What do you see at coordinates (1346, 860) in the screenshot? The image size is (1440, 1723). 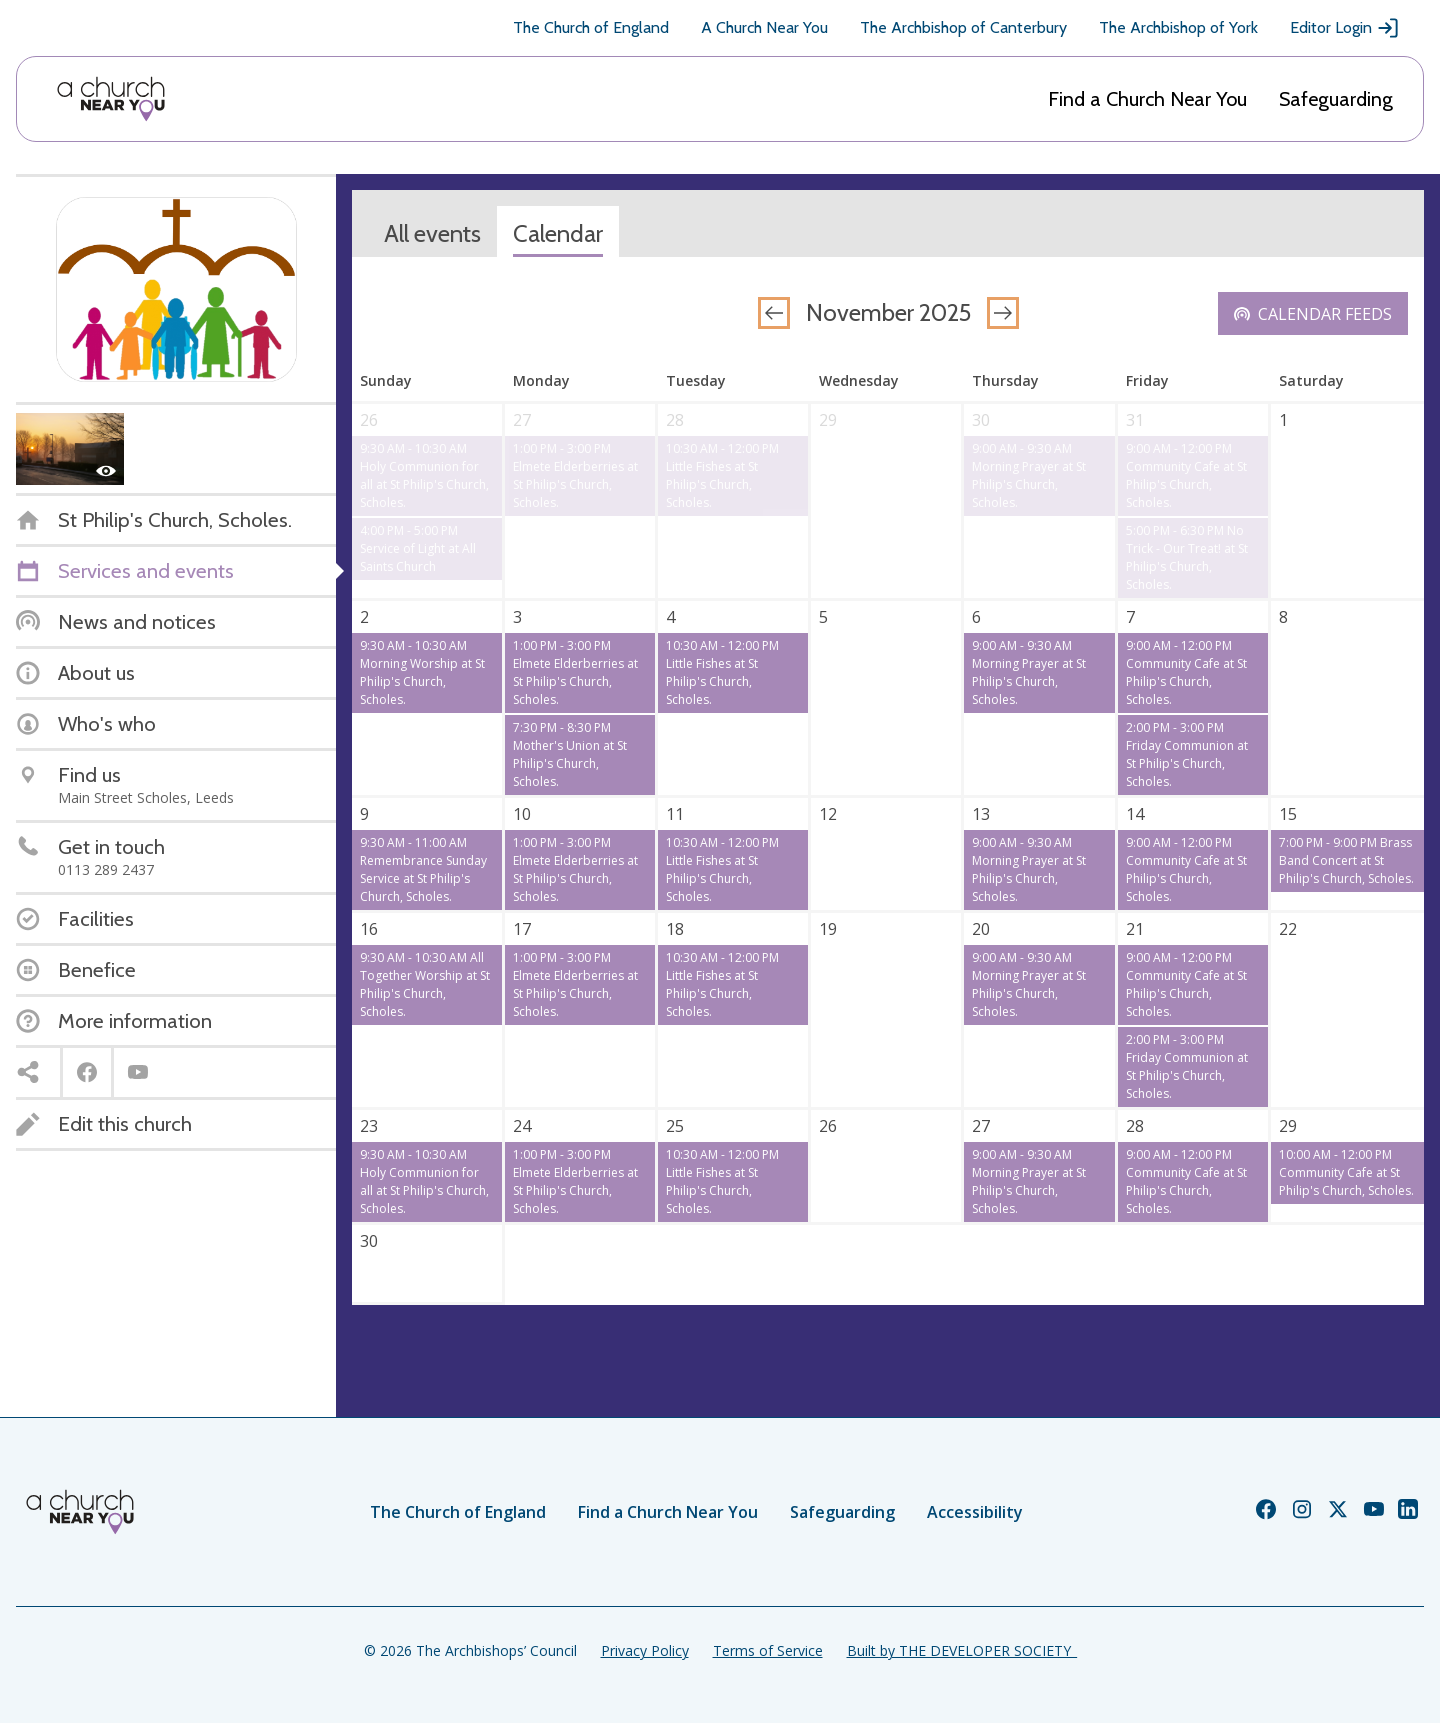 I see `7:00 PM - 9:00 PM Brass Band Concert at St Philip's Church, Scholes.` at bounding box center [1346, 860].